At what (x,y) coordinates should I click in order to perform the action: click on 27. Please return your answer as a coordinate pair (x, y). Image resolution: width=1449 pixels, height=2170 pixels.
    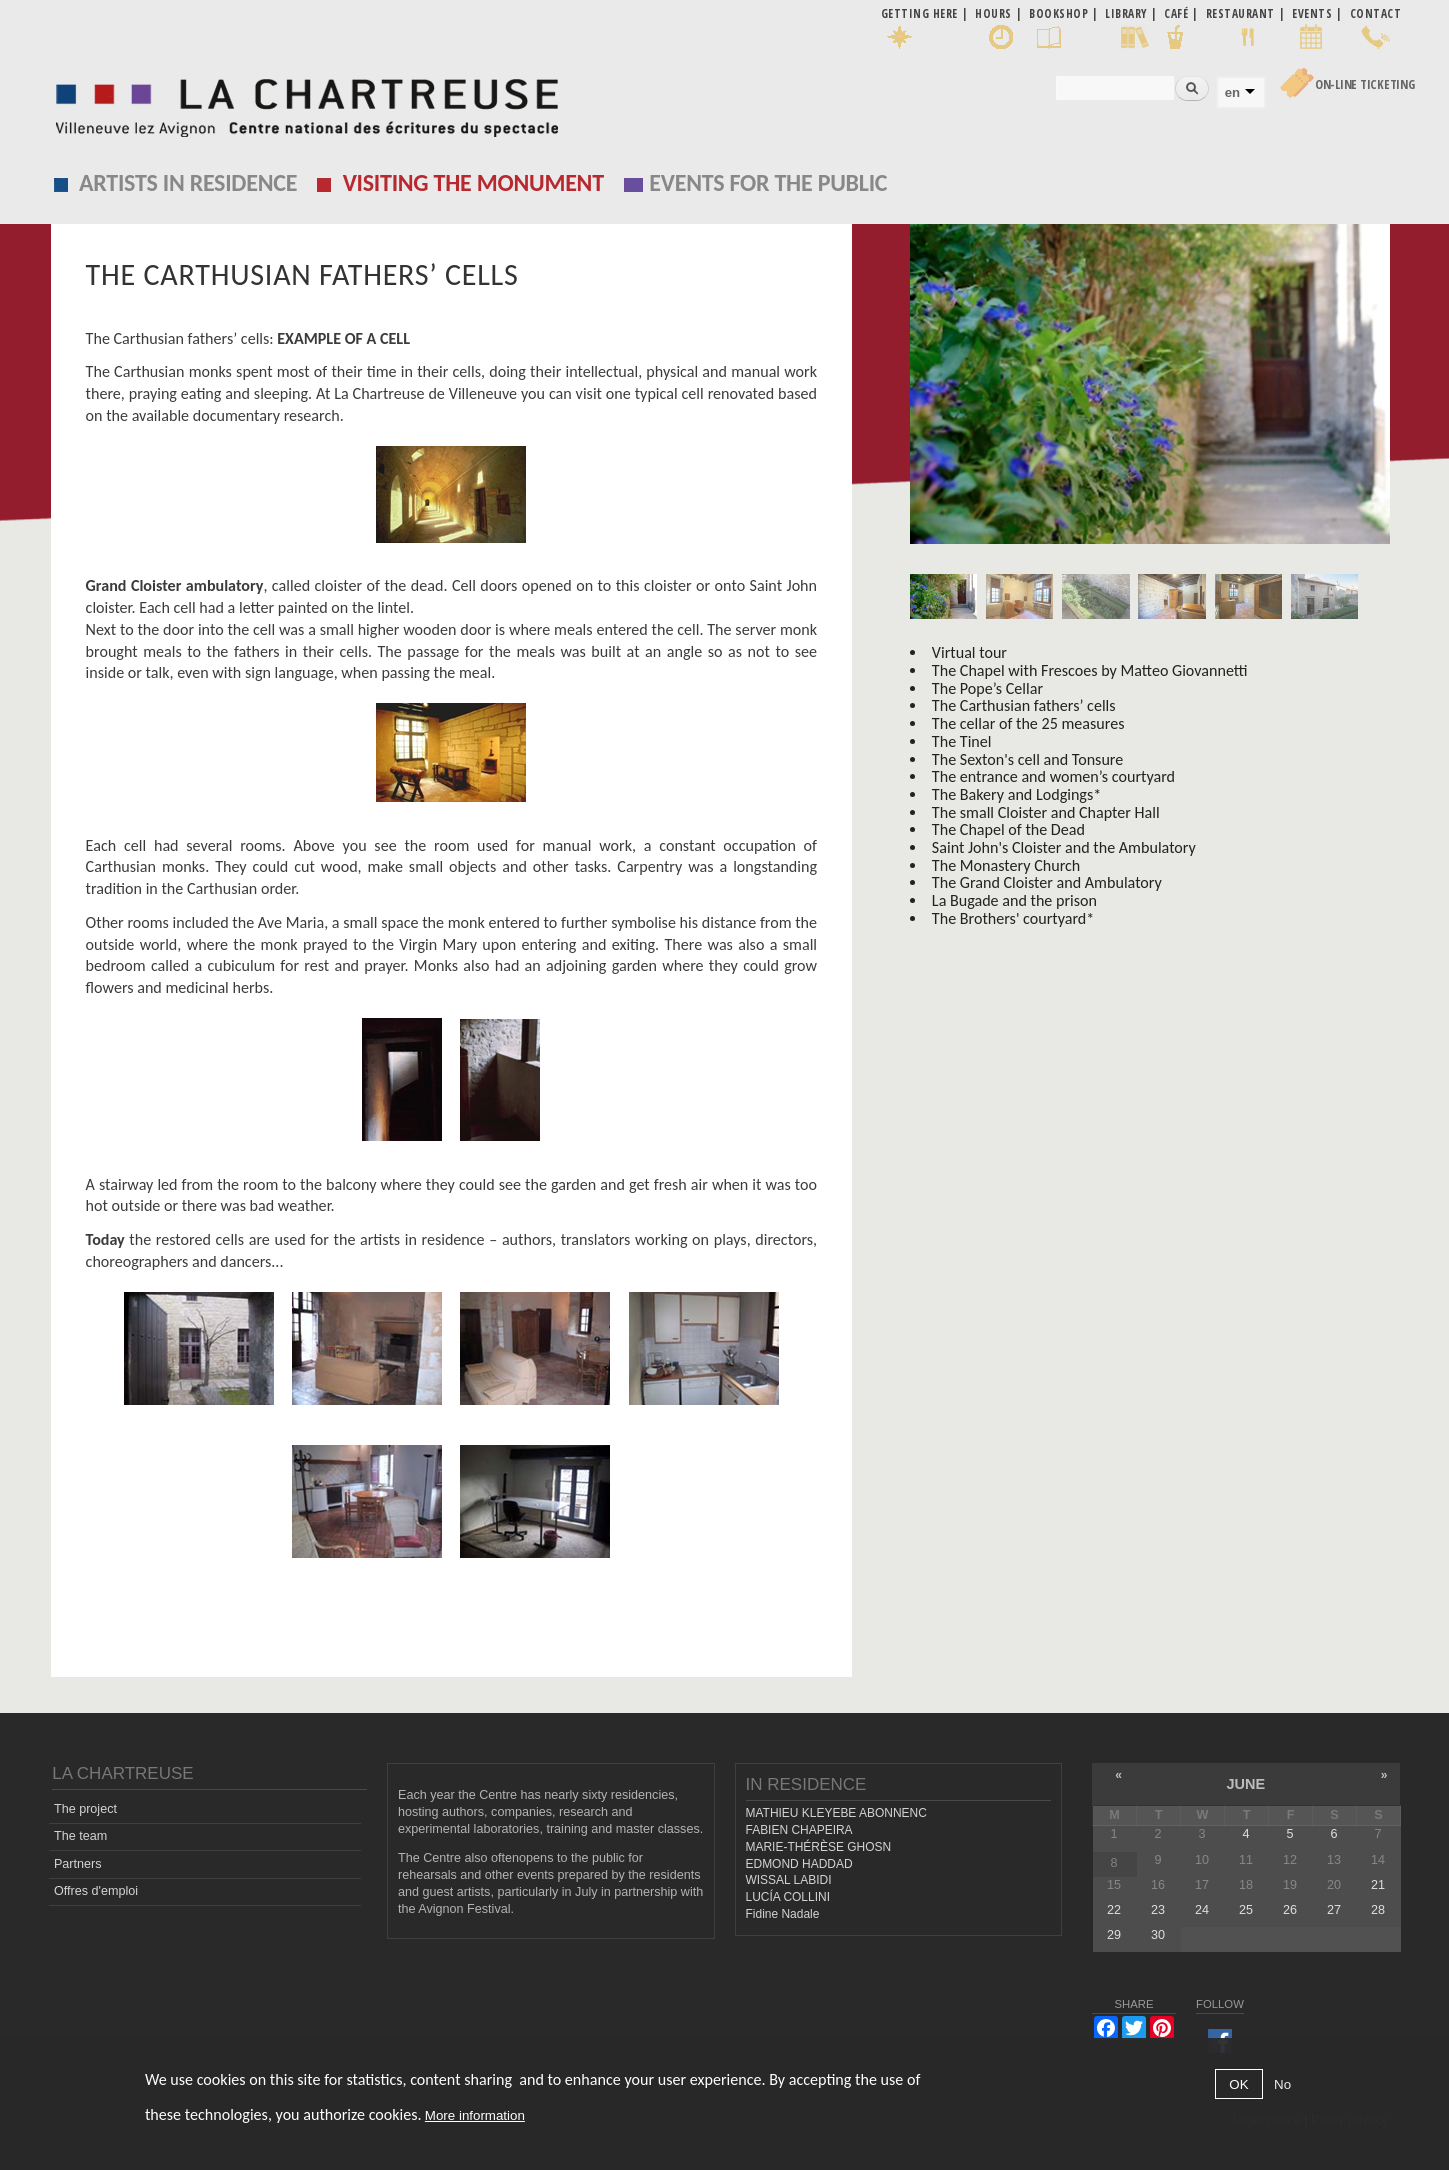
    Looking at the image, I should click on (1334, 1910).